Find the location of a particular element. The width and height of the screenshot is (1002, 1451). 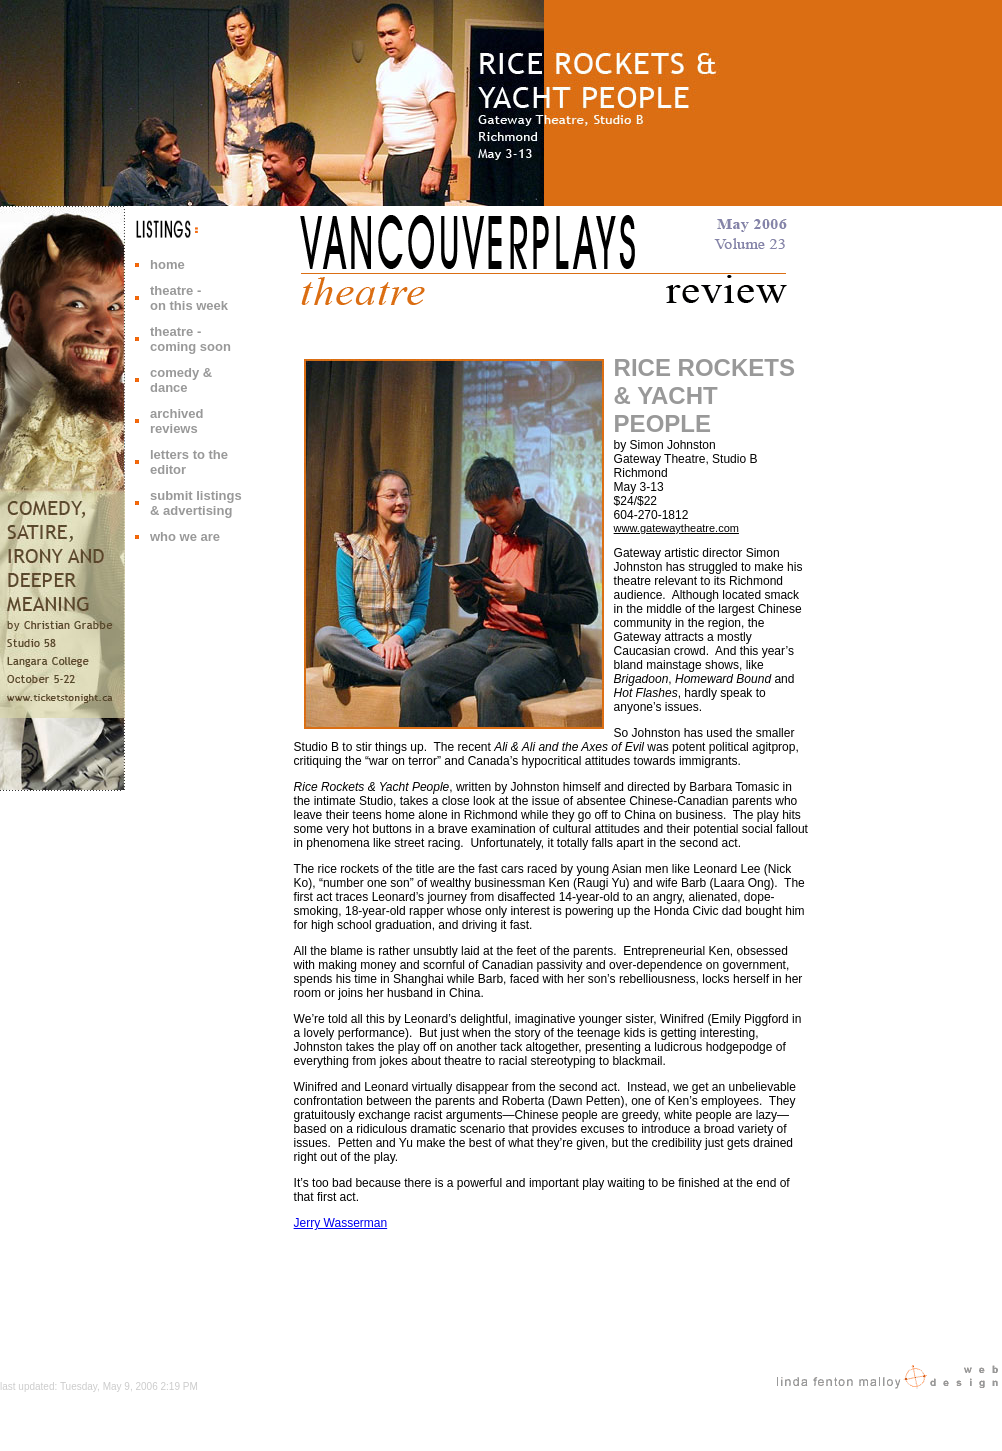

who we are is located at coordinates (185, 536).